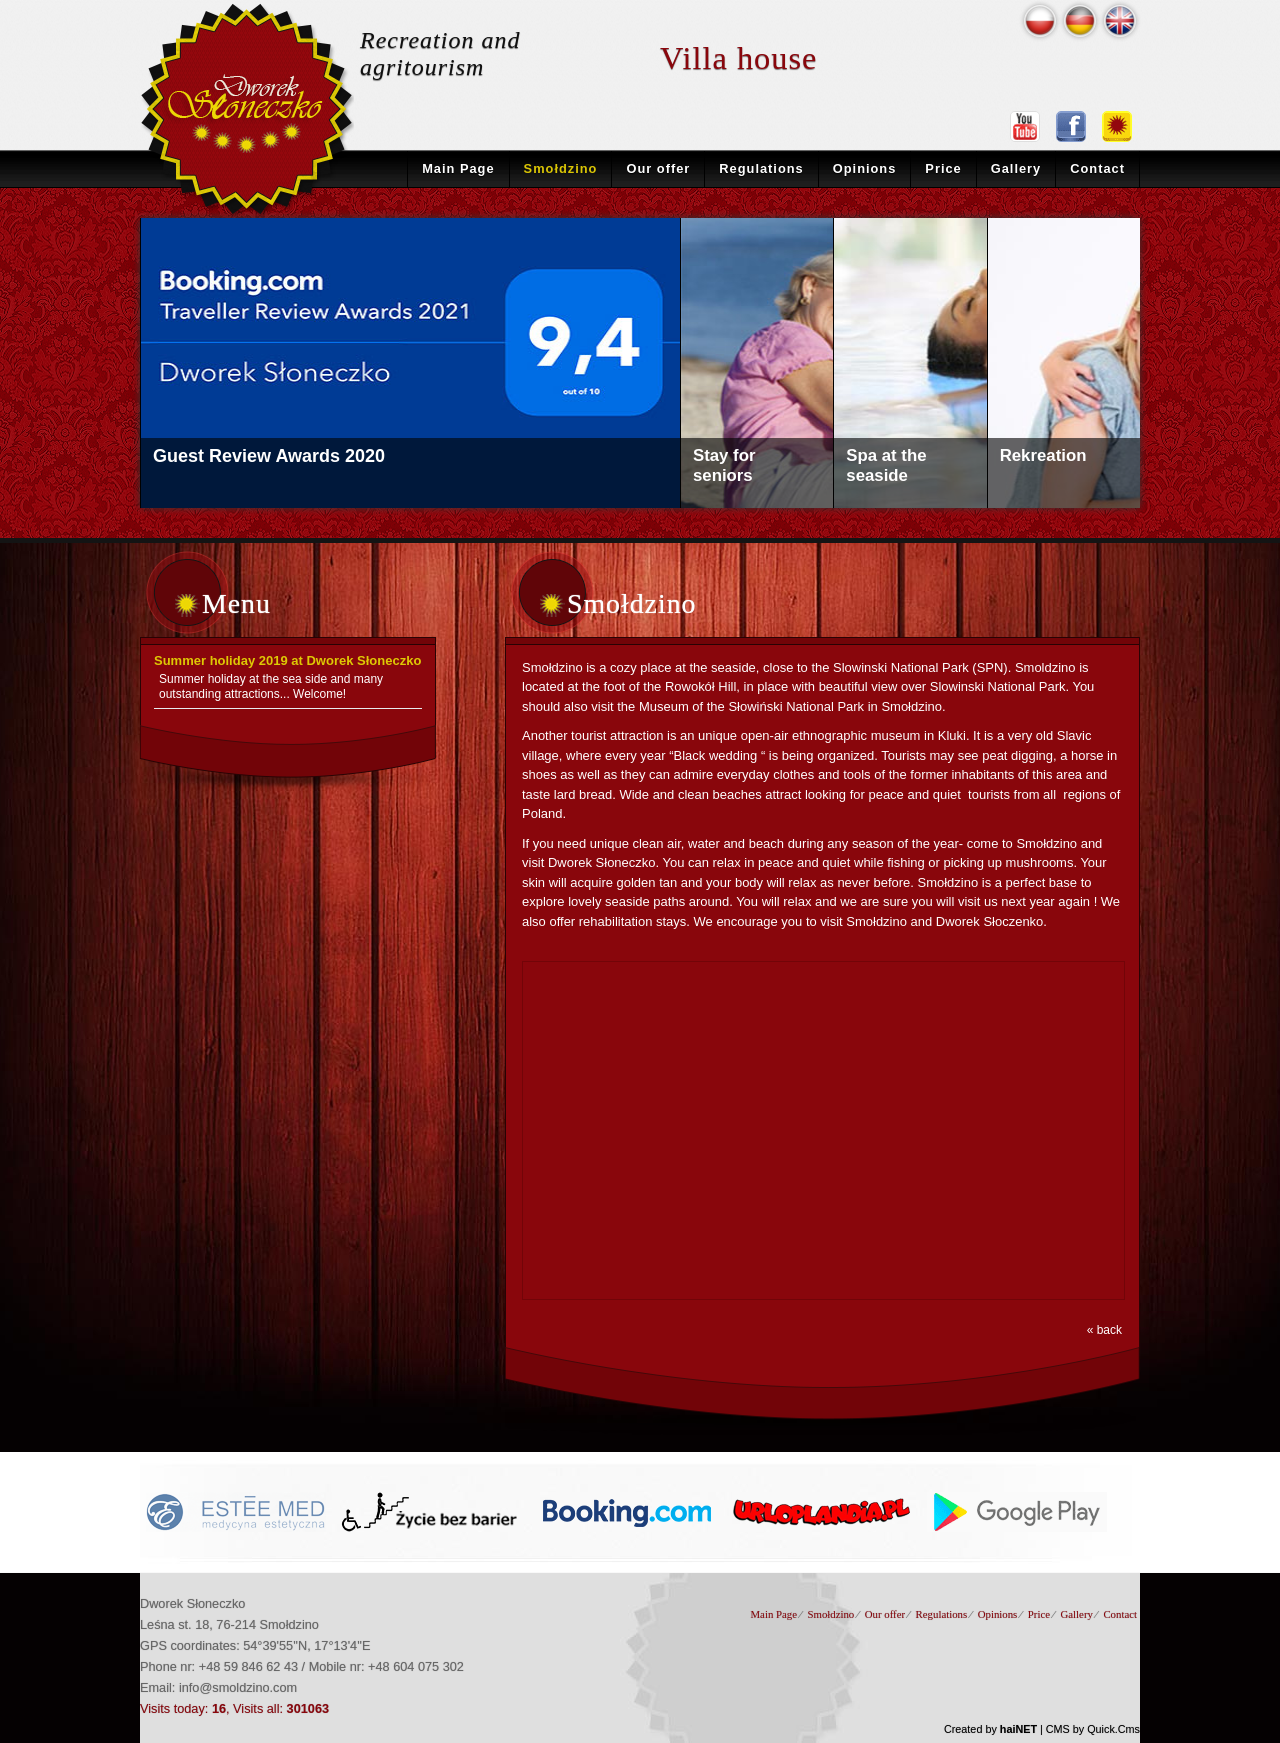  What do you see at coordinates (458, 168) in the screenshot?
I see `Main Page` at bounding box center [458, 168].